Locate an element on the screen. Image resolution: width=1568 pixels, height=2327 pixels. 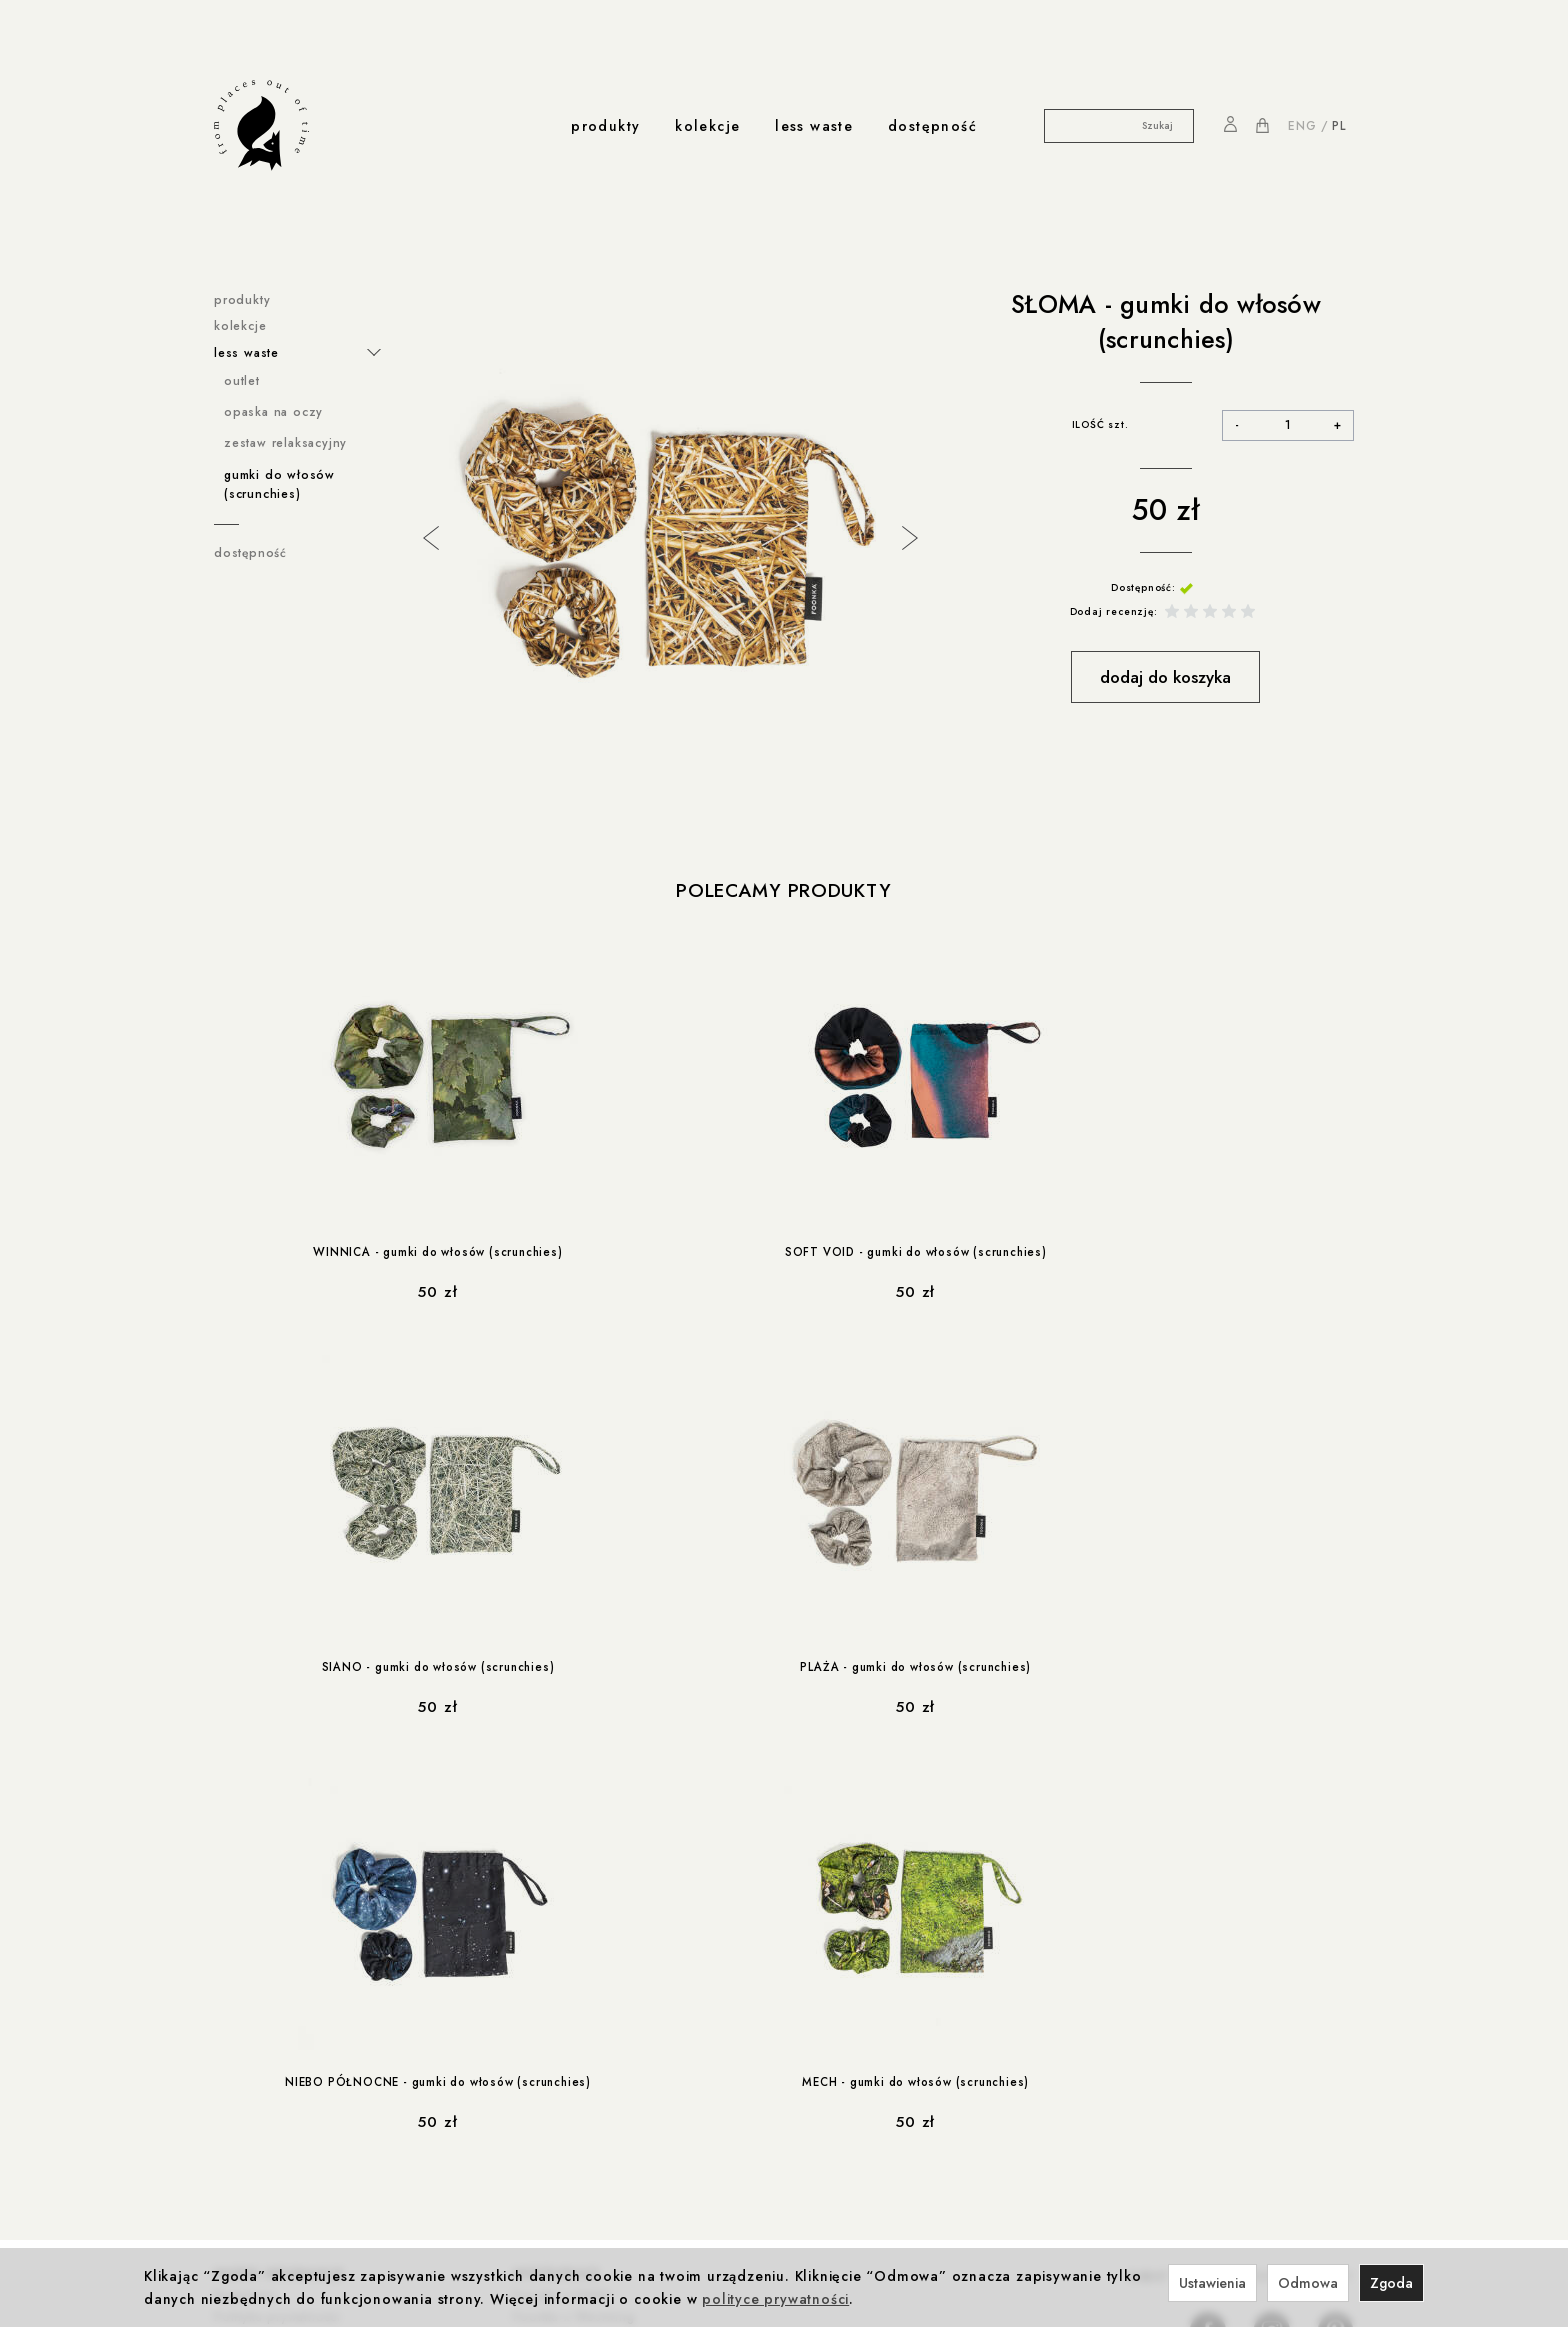
Formy płatności is located at coordinates (263, 1938).